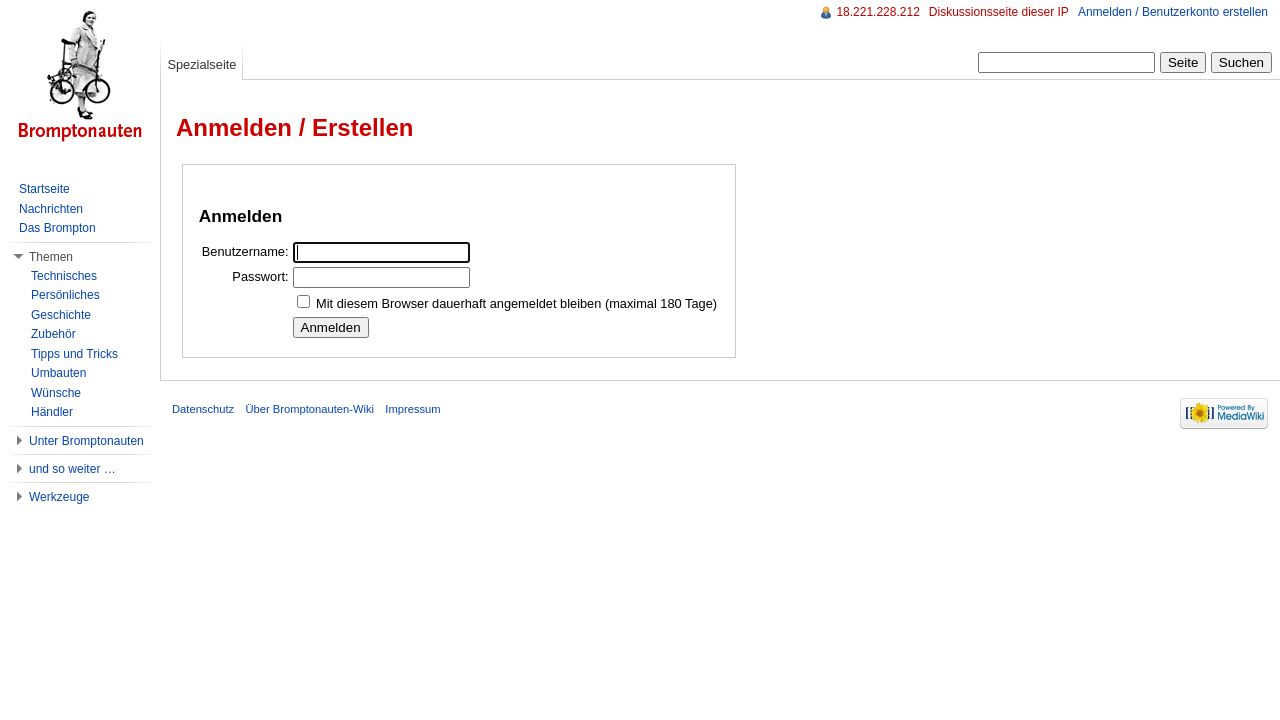  I want to click on Impressum, so click(412, 409).